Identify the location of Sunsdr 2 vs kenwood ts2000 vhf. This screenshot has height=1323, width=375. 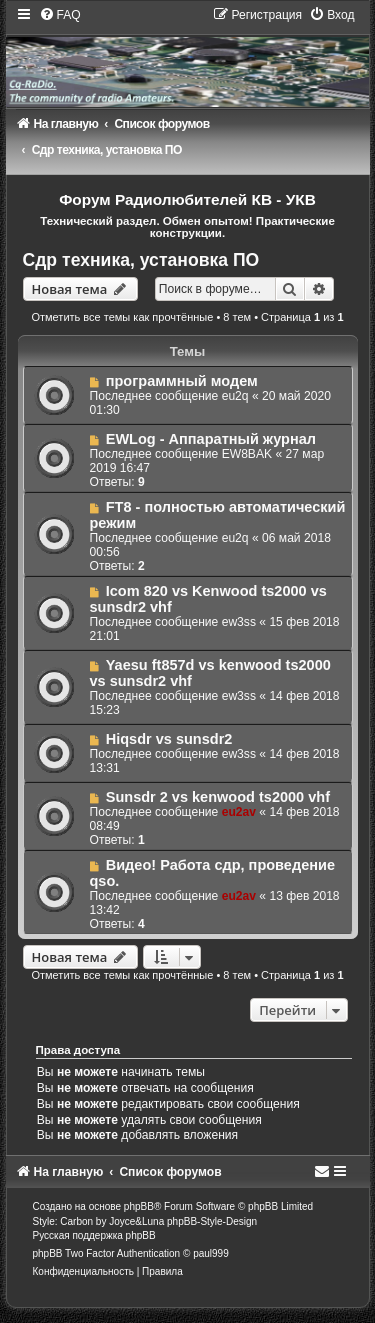
(218, 797).